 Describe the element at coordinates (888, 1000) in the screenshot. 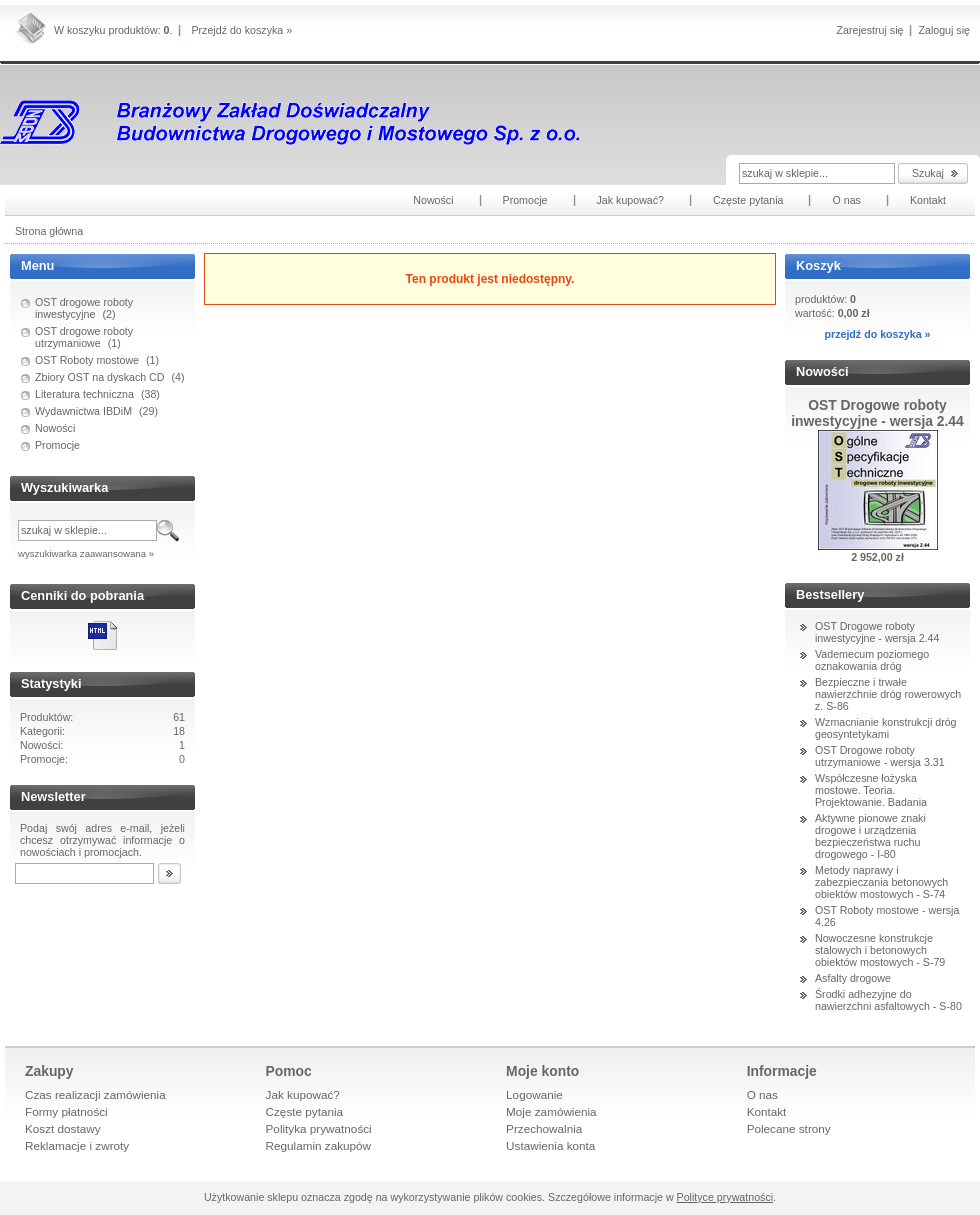

I see `Środki adhezyjne do nawierzchni asfaltowych - S-80` at that location.